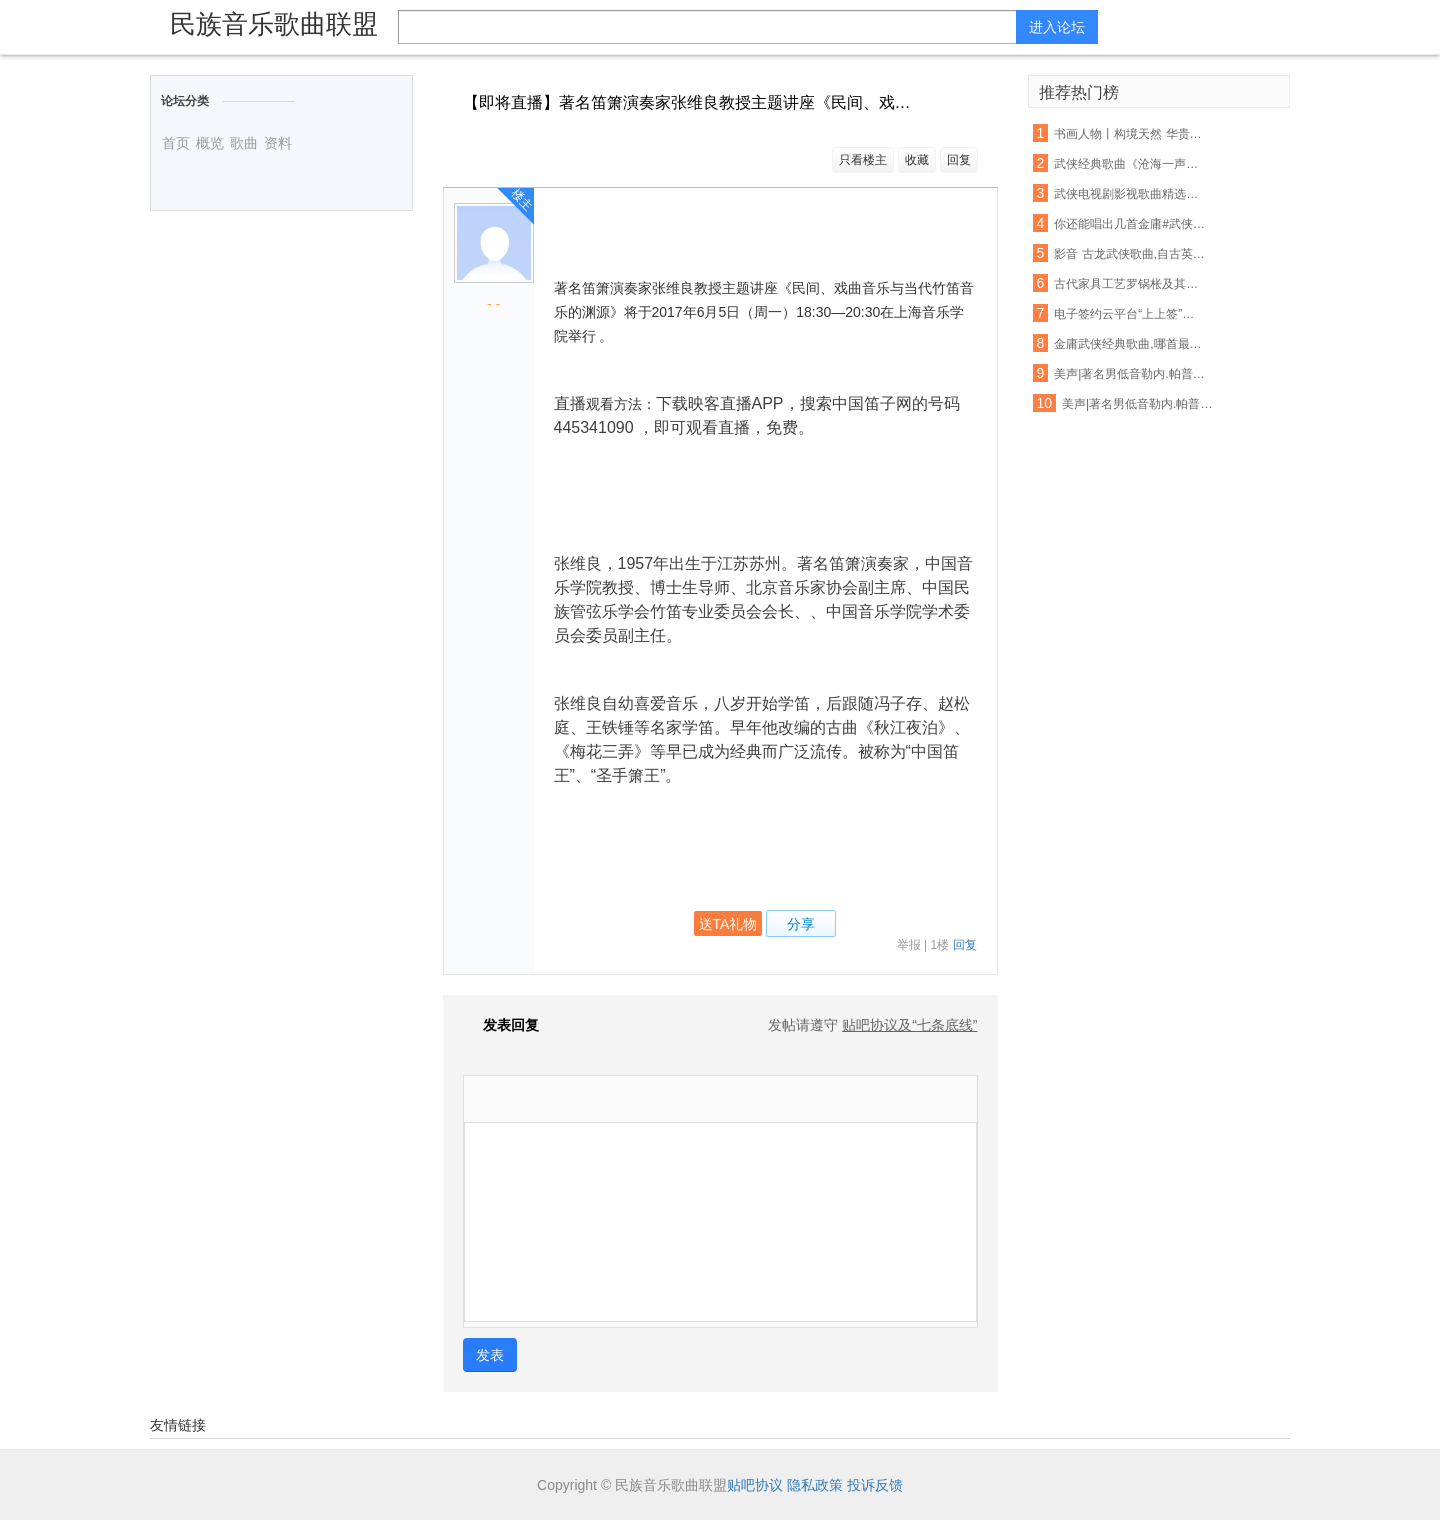 The width and height of the screenshot is (1440, 1520). Describe the element at coordinates (278, 143) in the screenshot. I see `资料` at that location.